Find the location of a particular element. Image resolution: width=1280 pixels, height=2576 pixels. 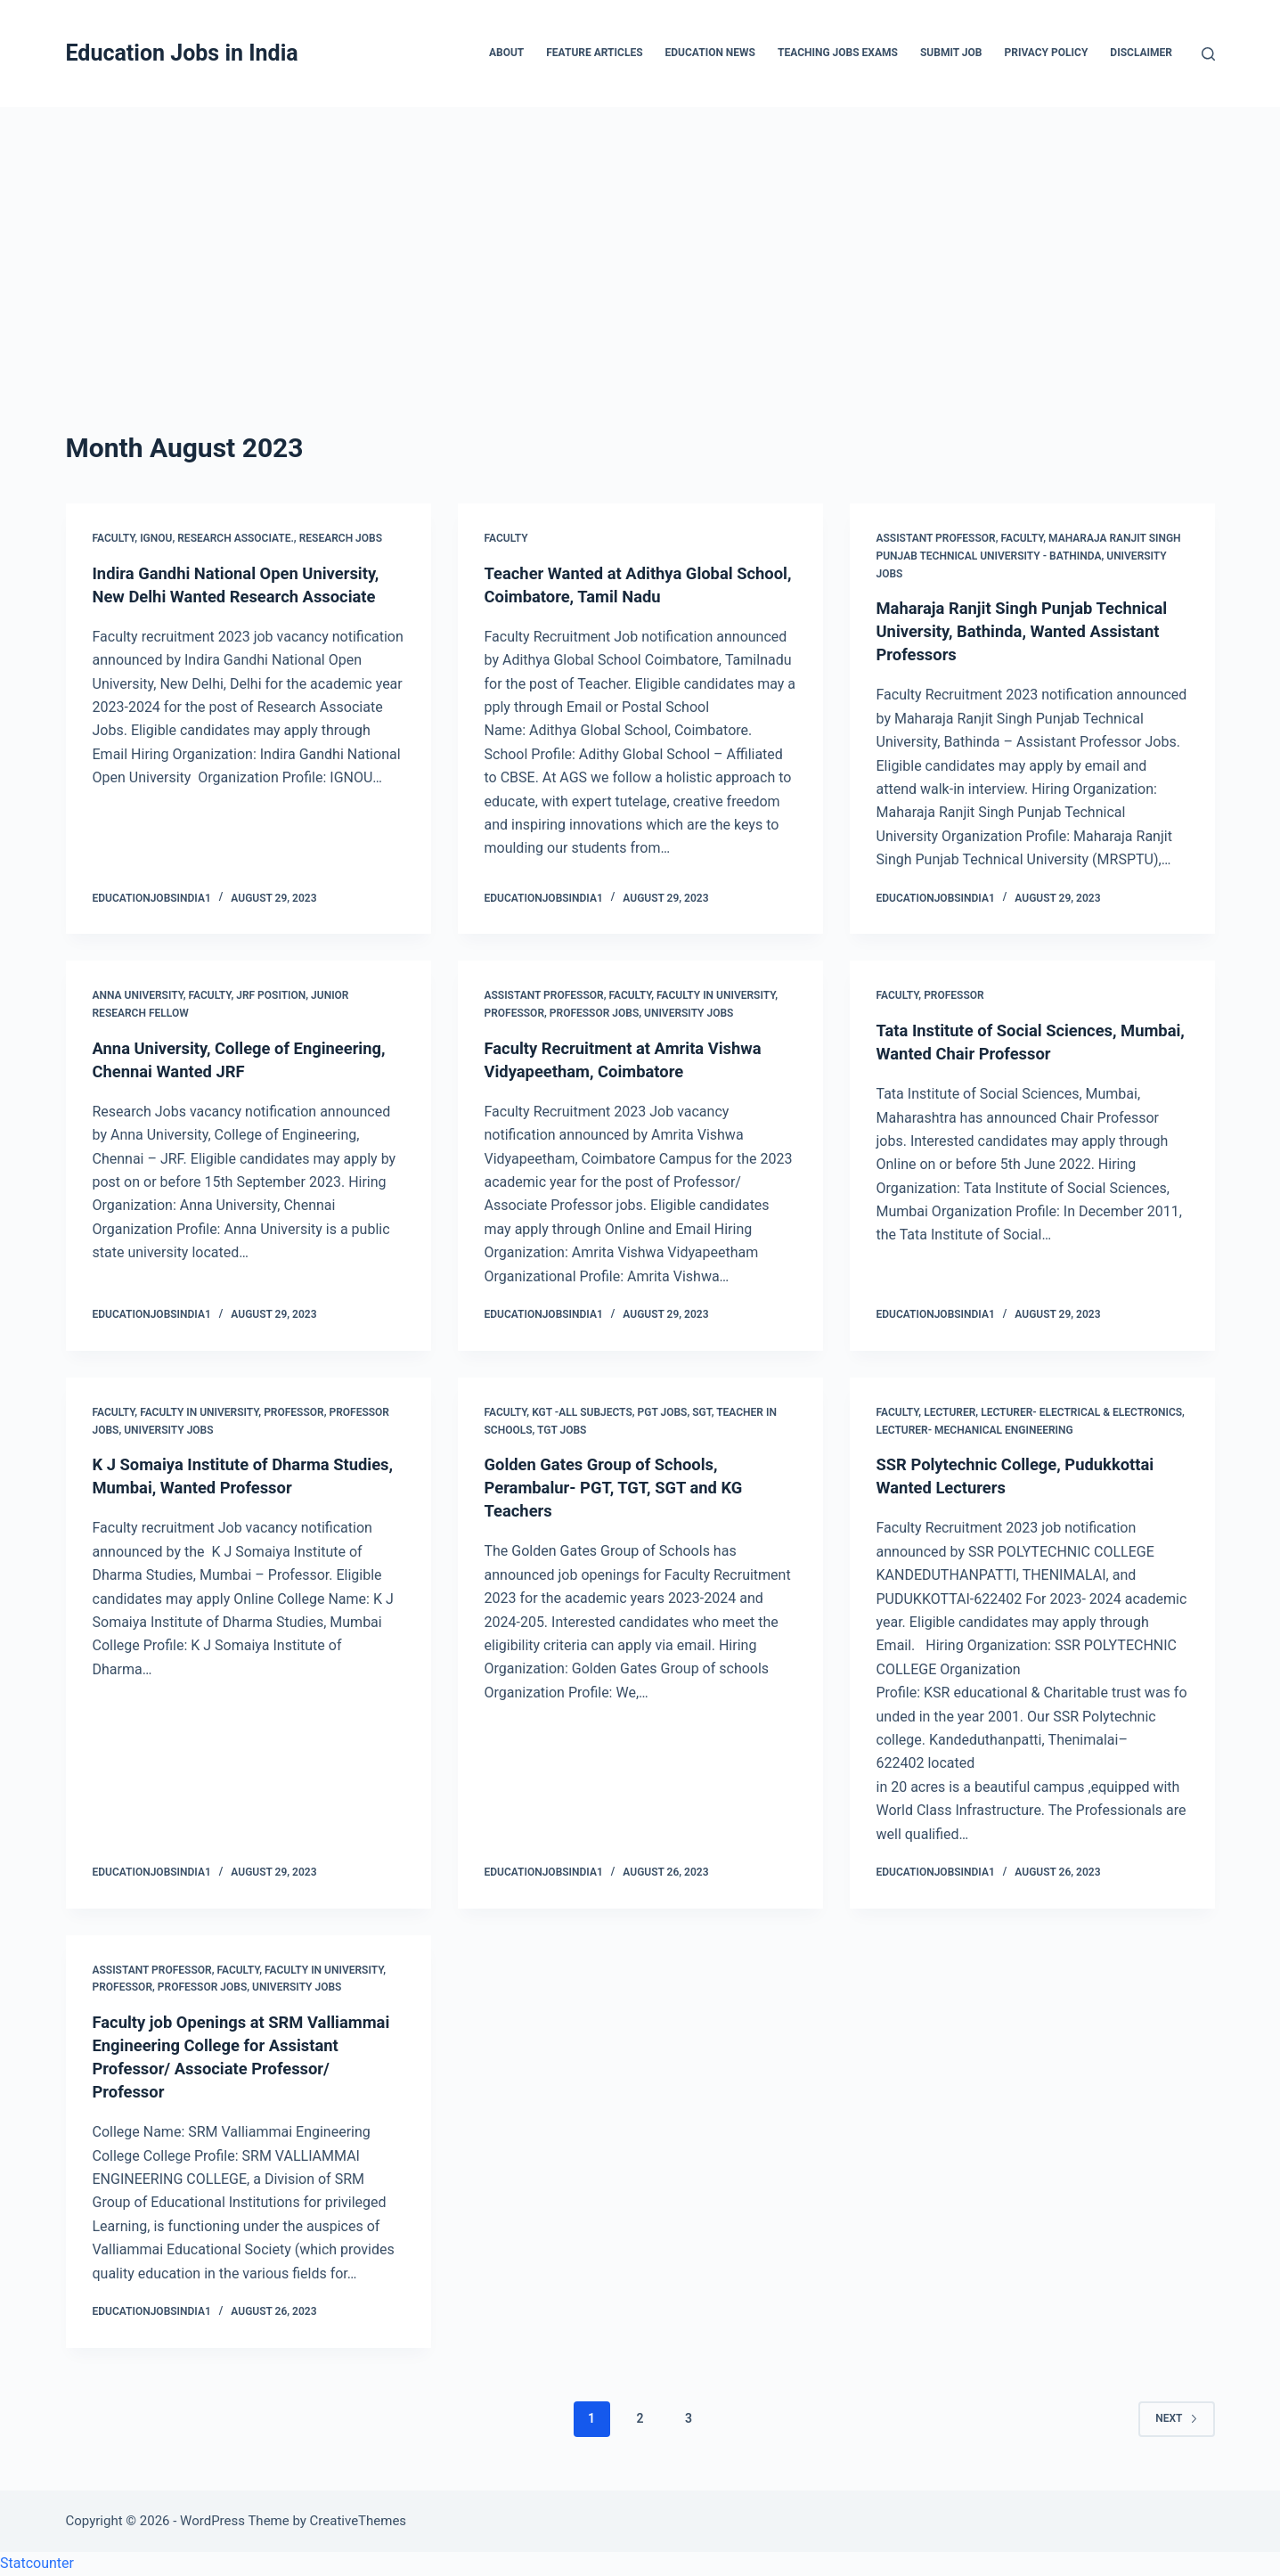

Research Associate. is located at coordinates (235, 538).